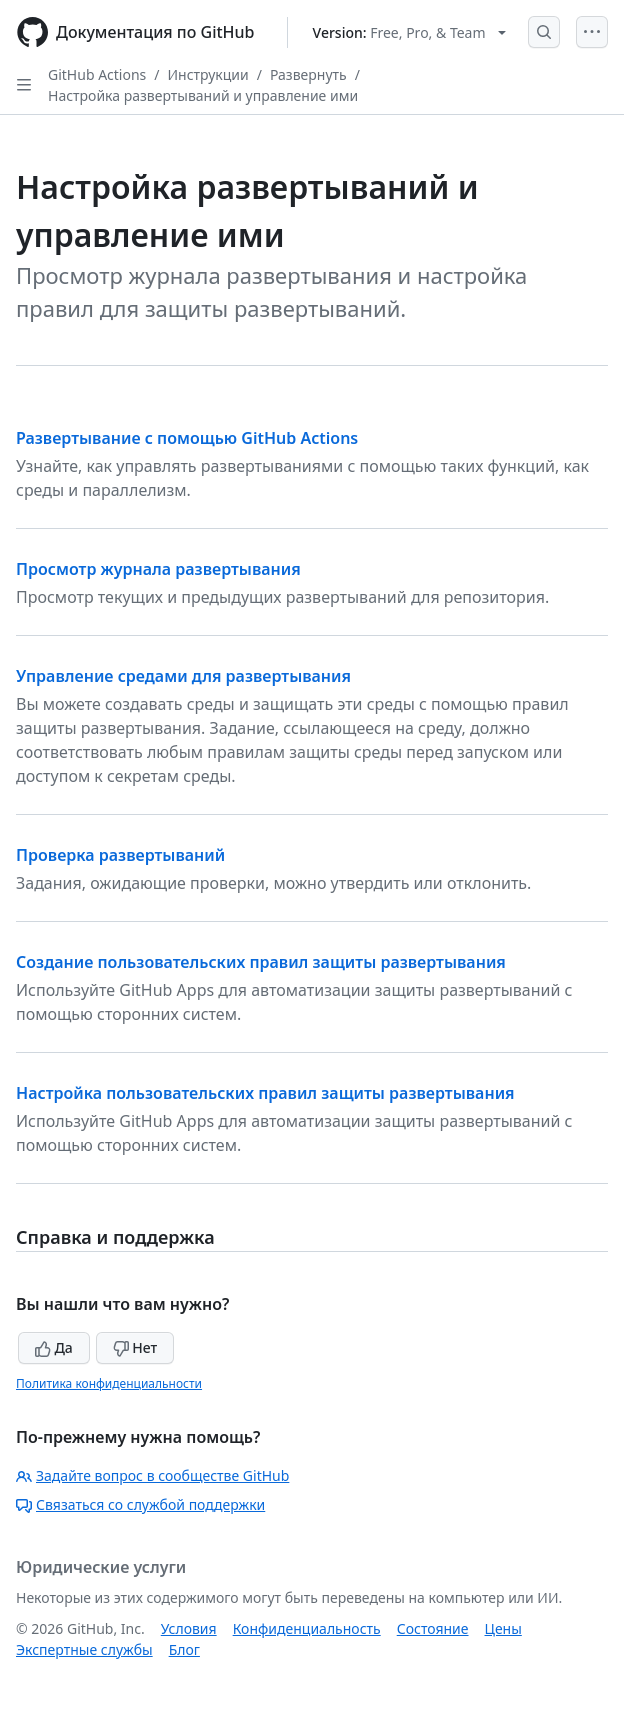 The image size is (624, 1724). Describe the element at coordinates (409, 32) in the screenshot. I see `[Select GitHub product version: current version is free-pro-team@latest]` at that location.